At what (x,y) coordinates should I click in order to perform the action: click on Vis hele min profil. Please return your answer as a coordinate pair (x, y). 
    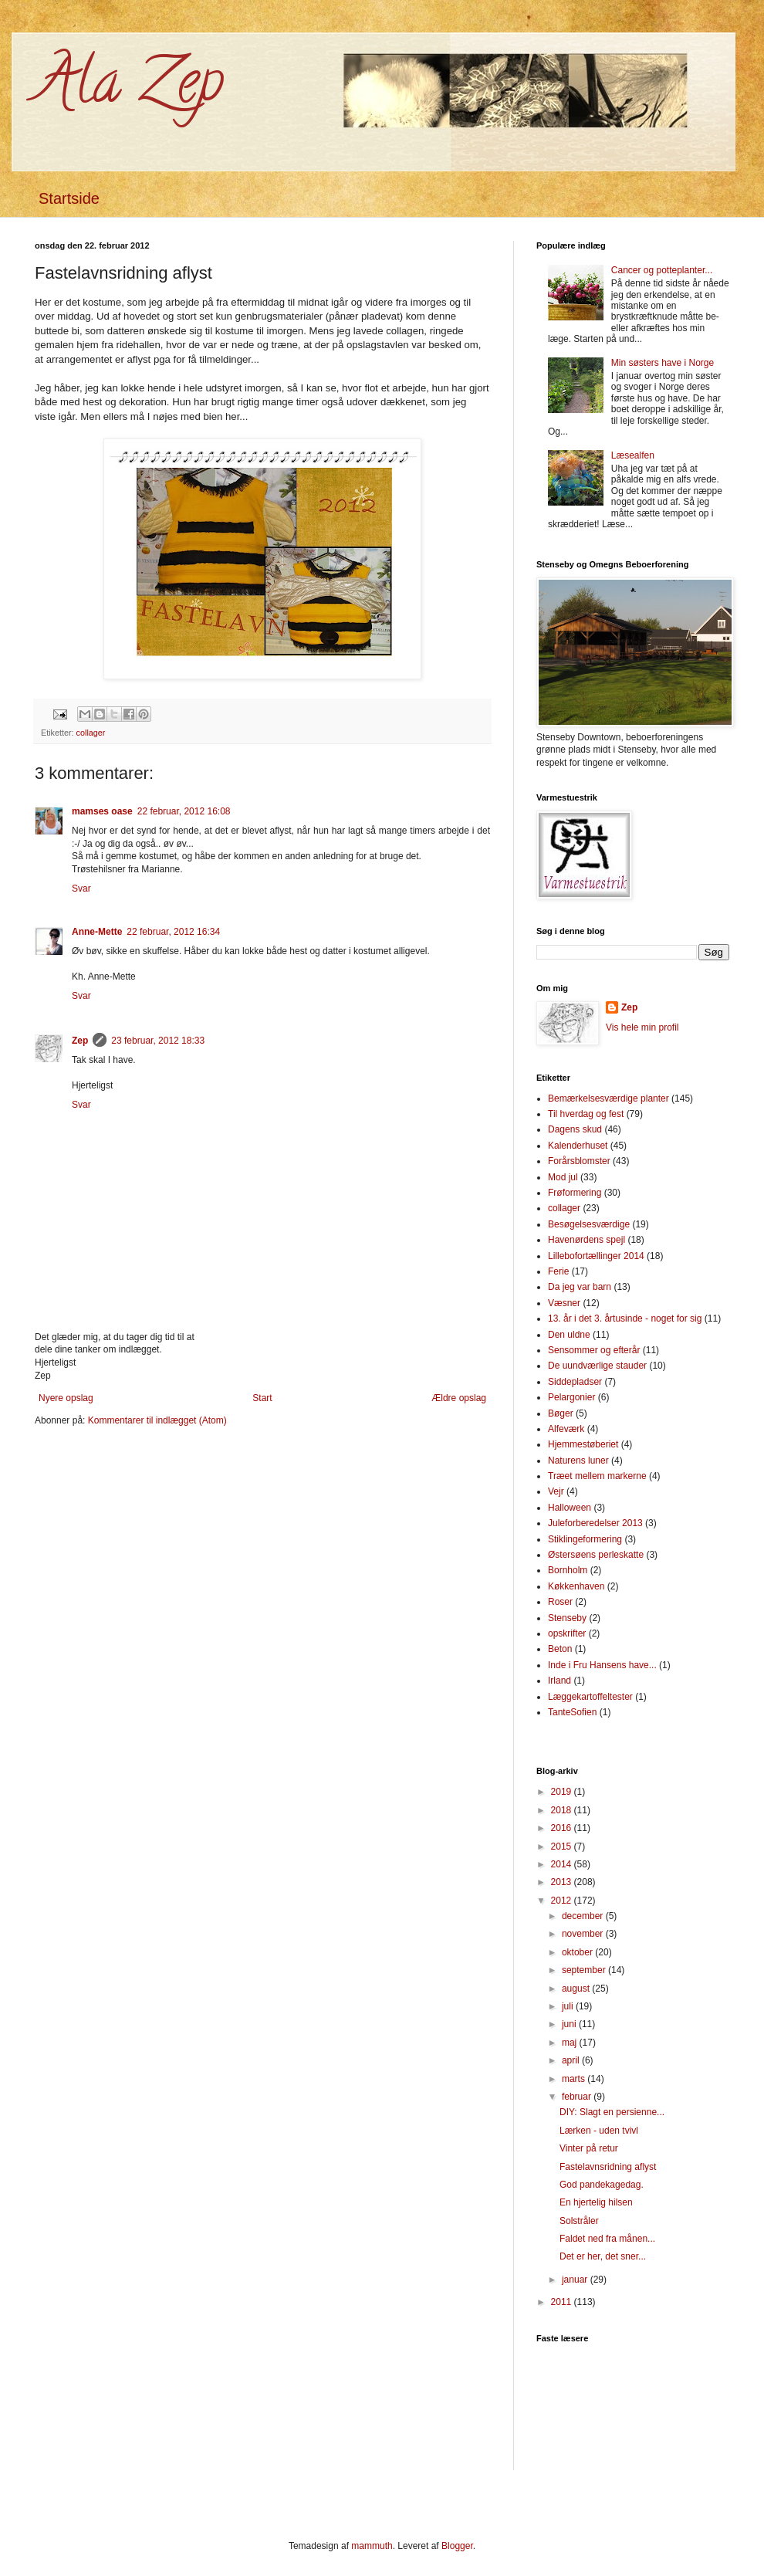
    Looking at the image, I should click on (642, 1027).